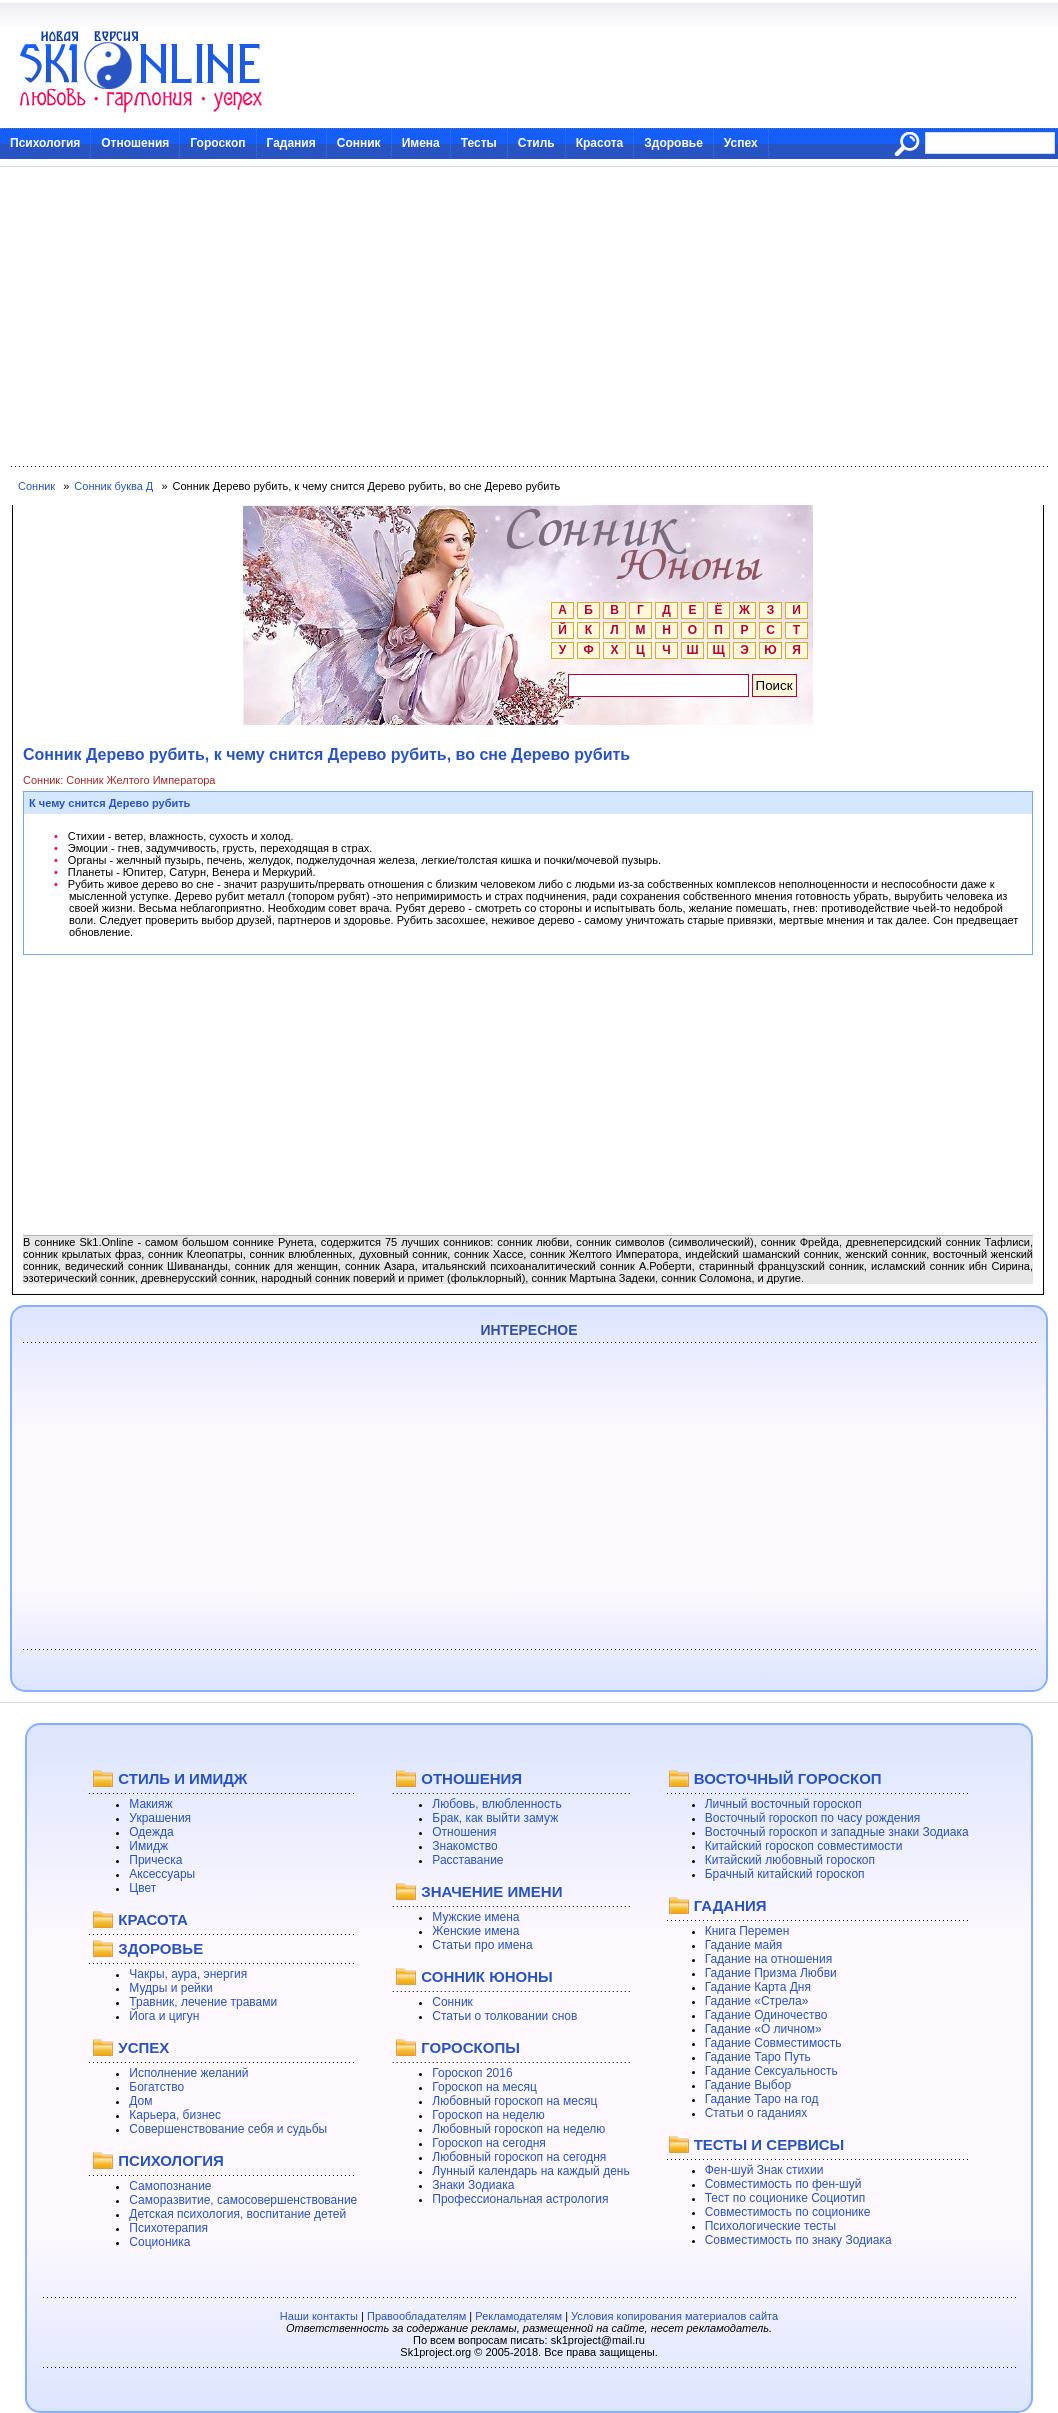 This screenshot has width=1058, height=2413. What do you see at coordinates (758, 2057) in the screenshot?
I see `Гадание Таро Путь` at bounding box center [758, 2057].